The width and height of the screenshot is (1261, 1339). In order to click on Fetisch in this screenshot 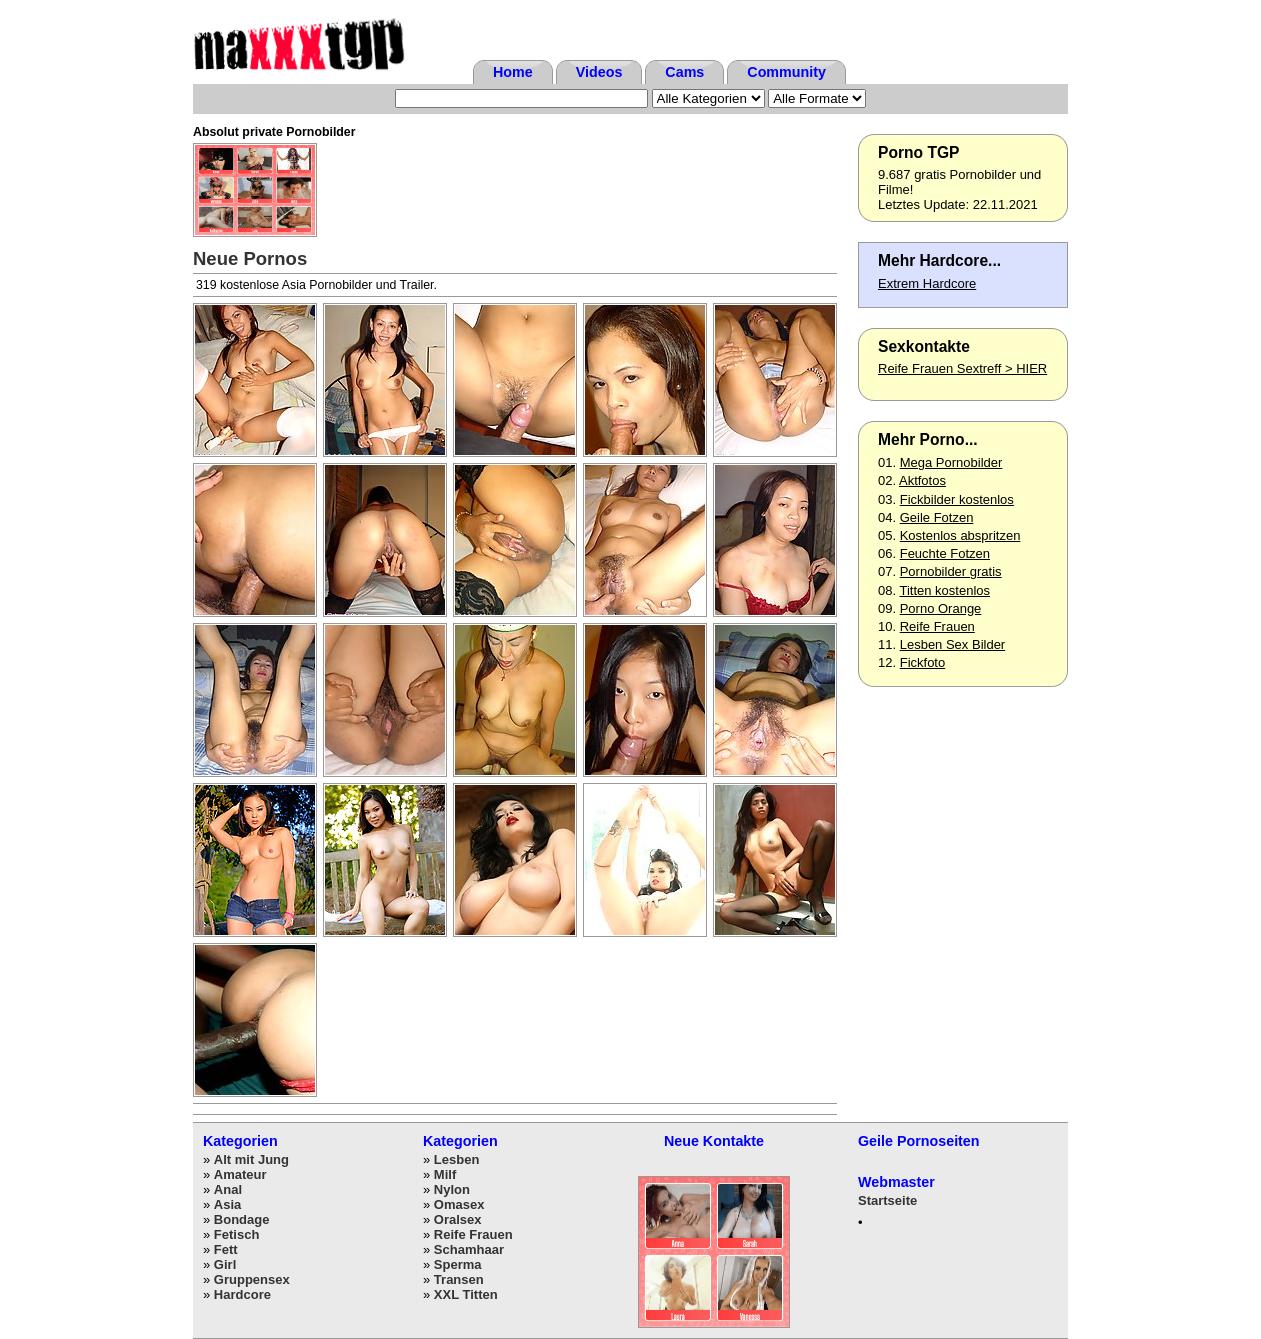, I will do `click(237, 1234)`.